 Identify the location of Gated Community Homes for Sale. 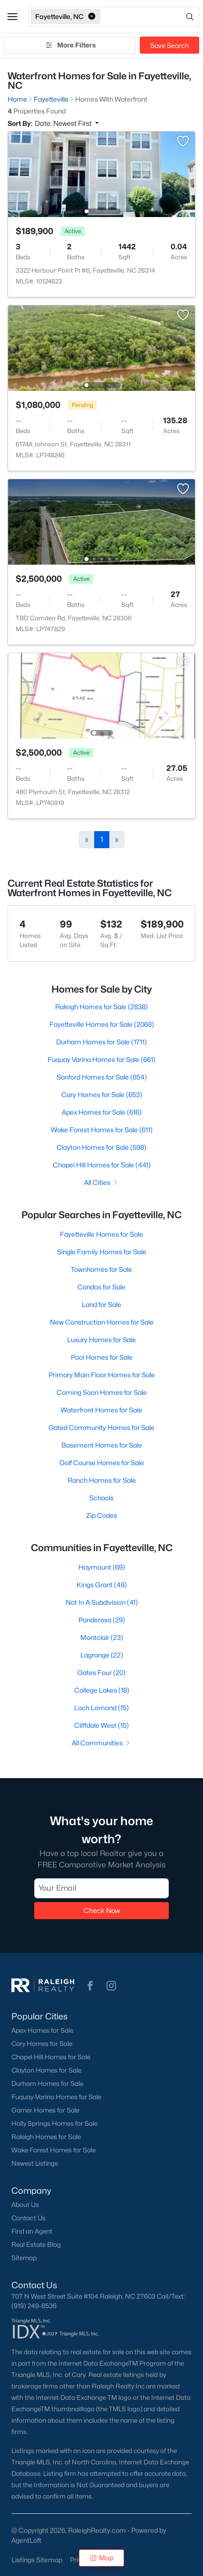
(101, 1427).